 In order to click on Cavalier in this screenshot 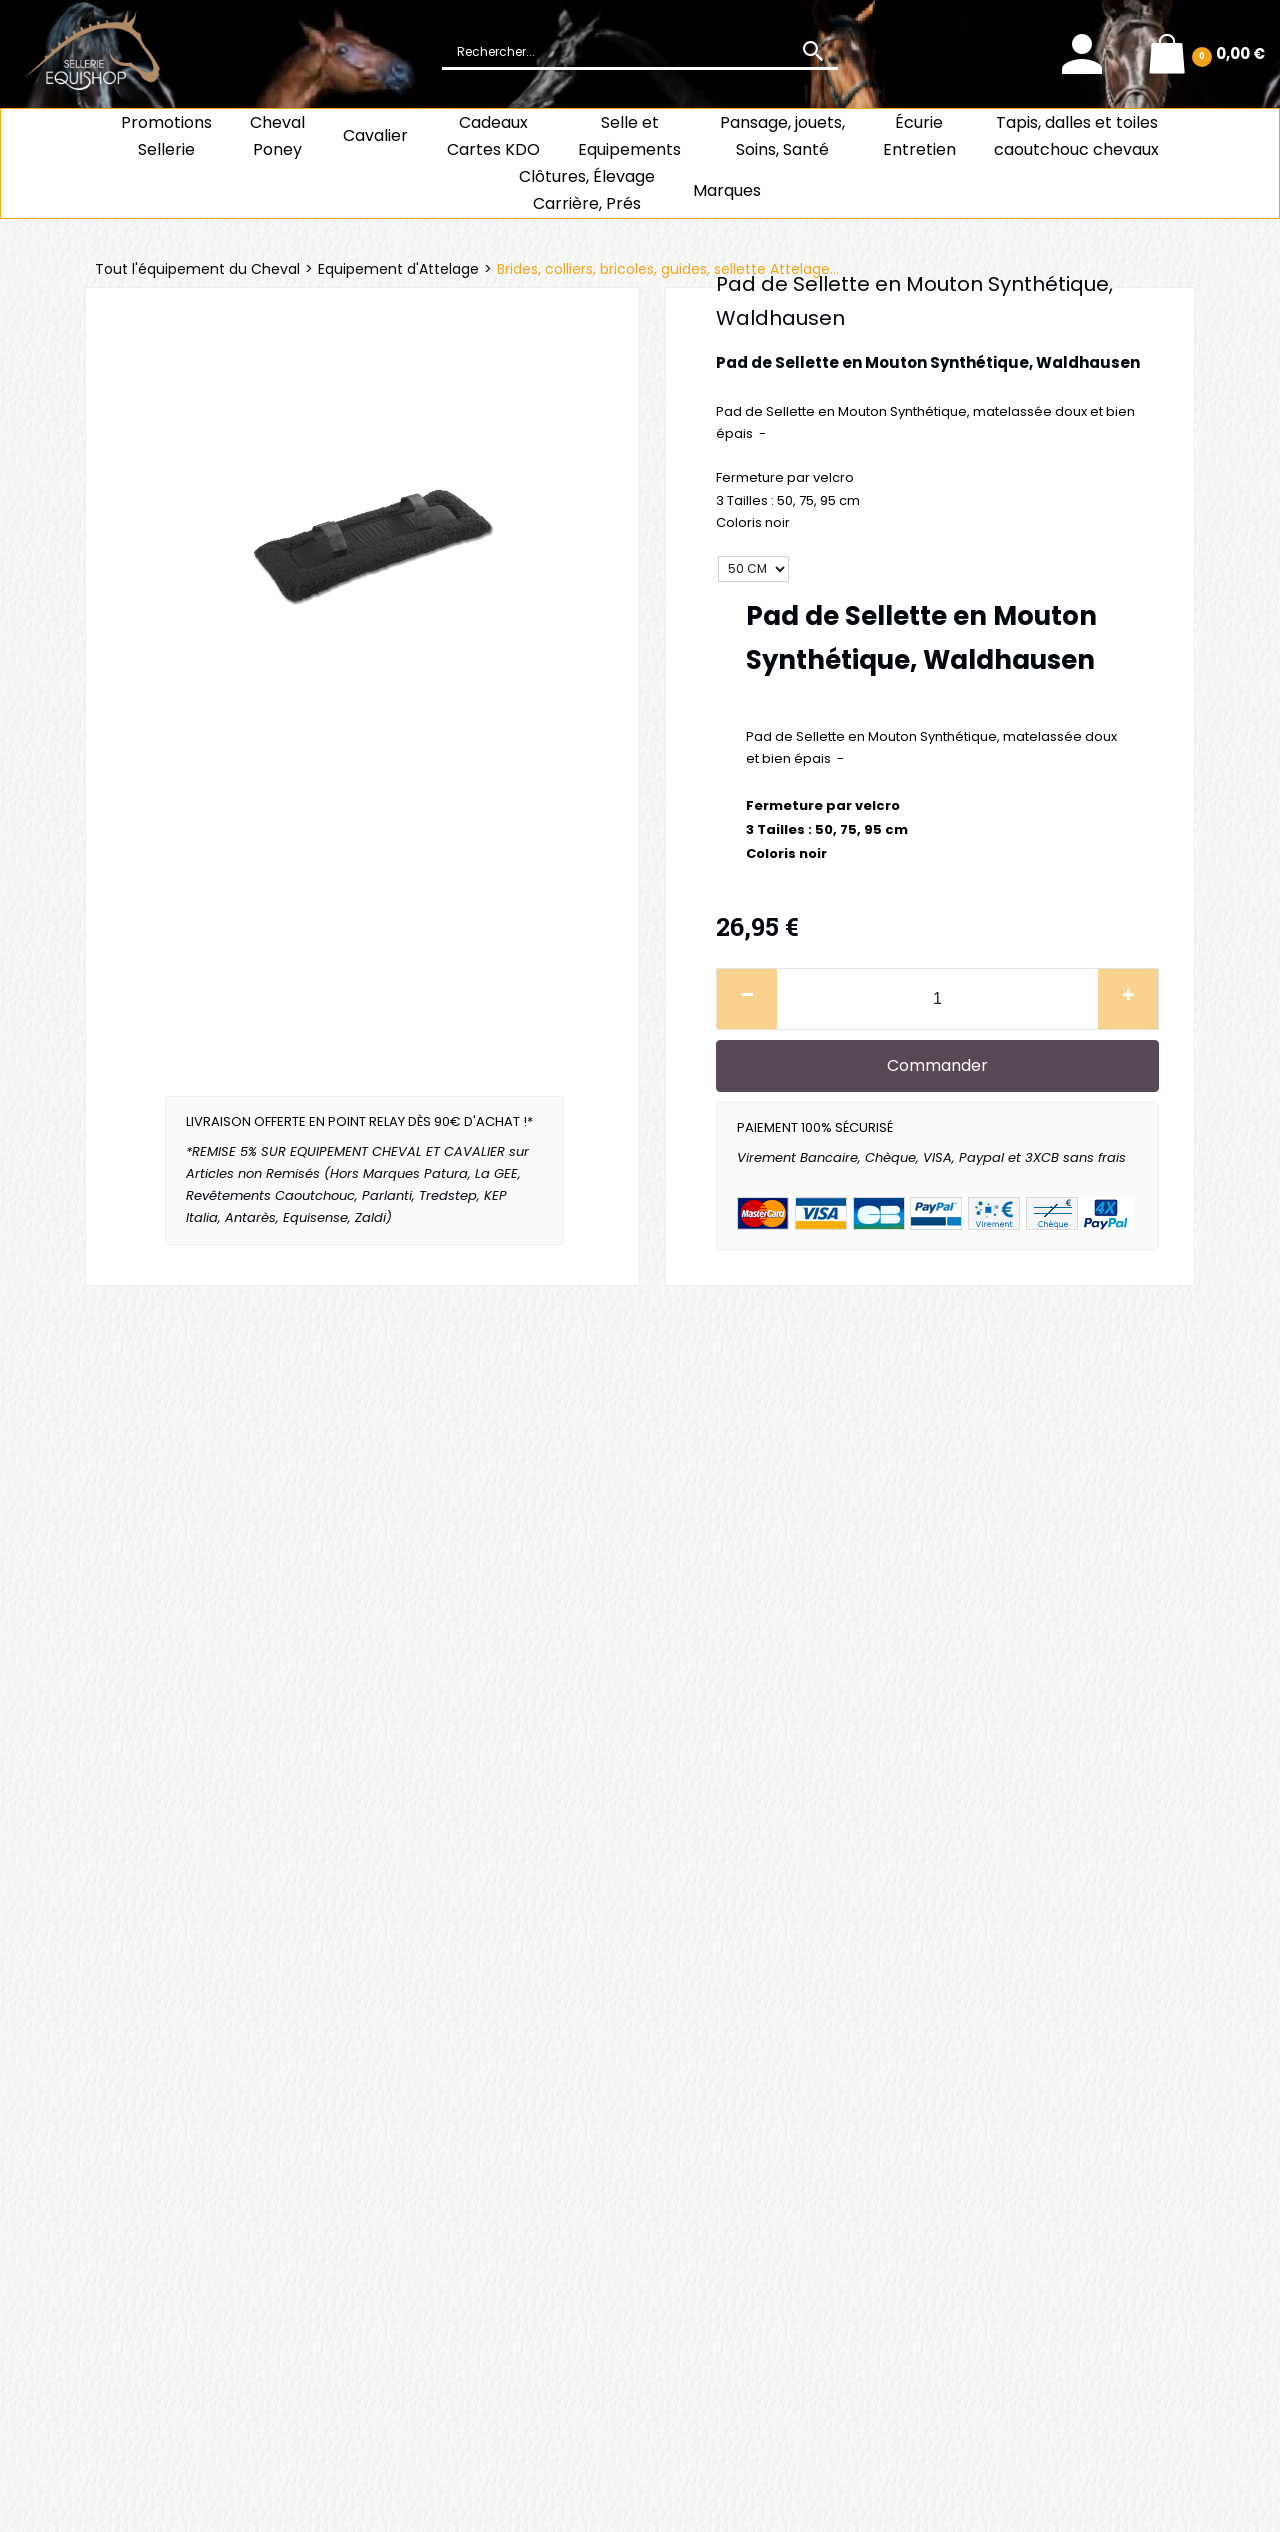, I will do `click(375, 135)`.